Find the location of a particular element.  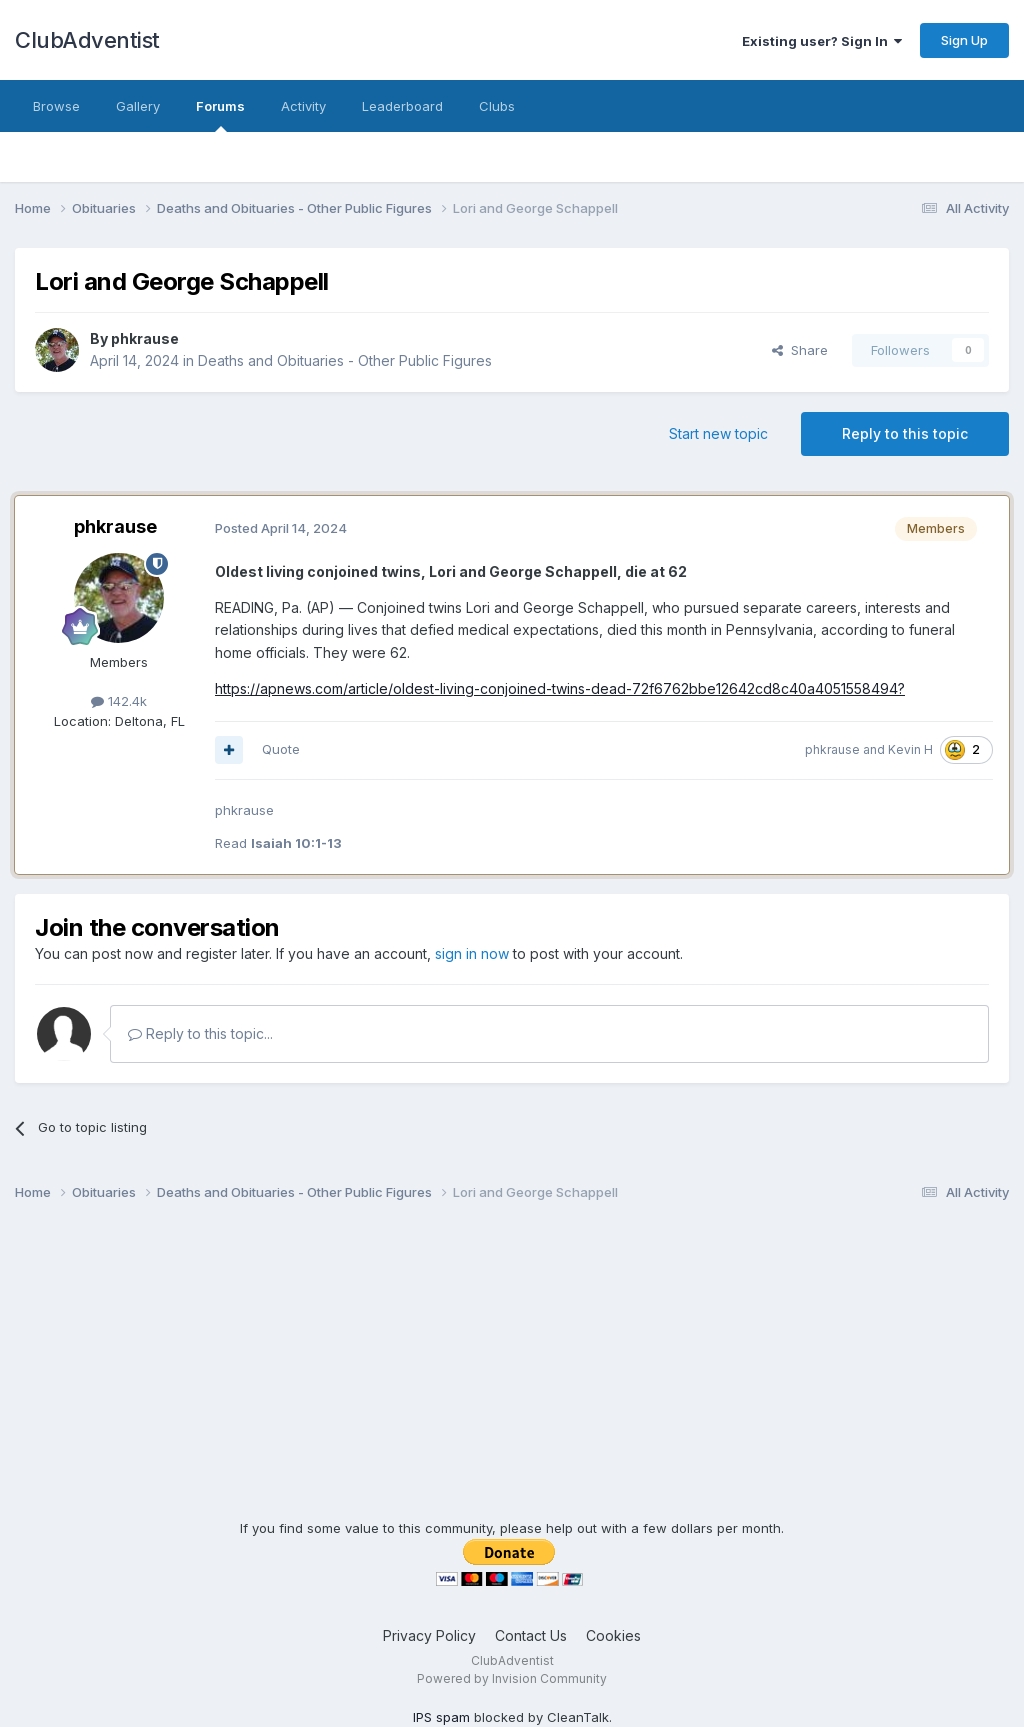

ClubAdventist is located at coordinates (87, 40).